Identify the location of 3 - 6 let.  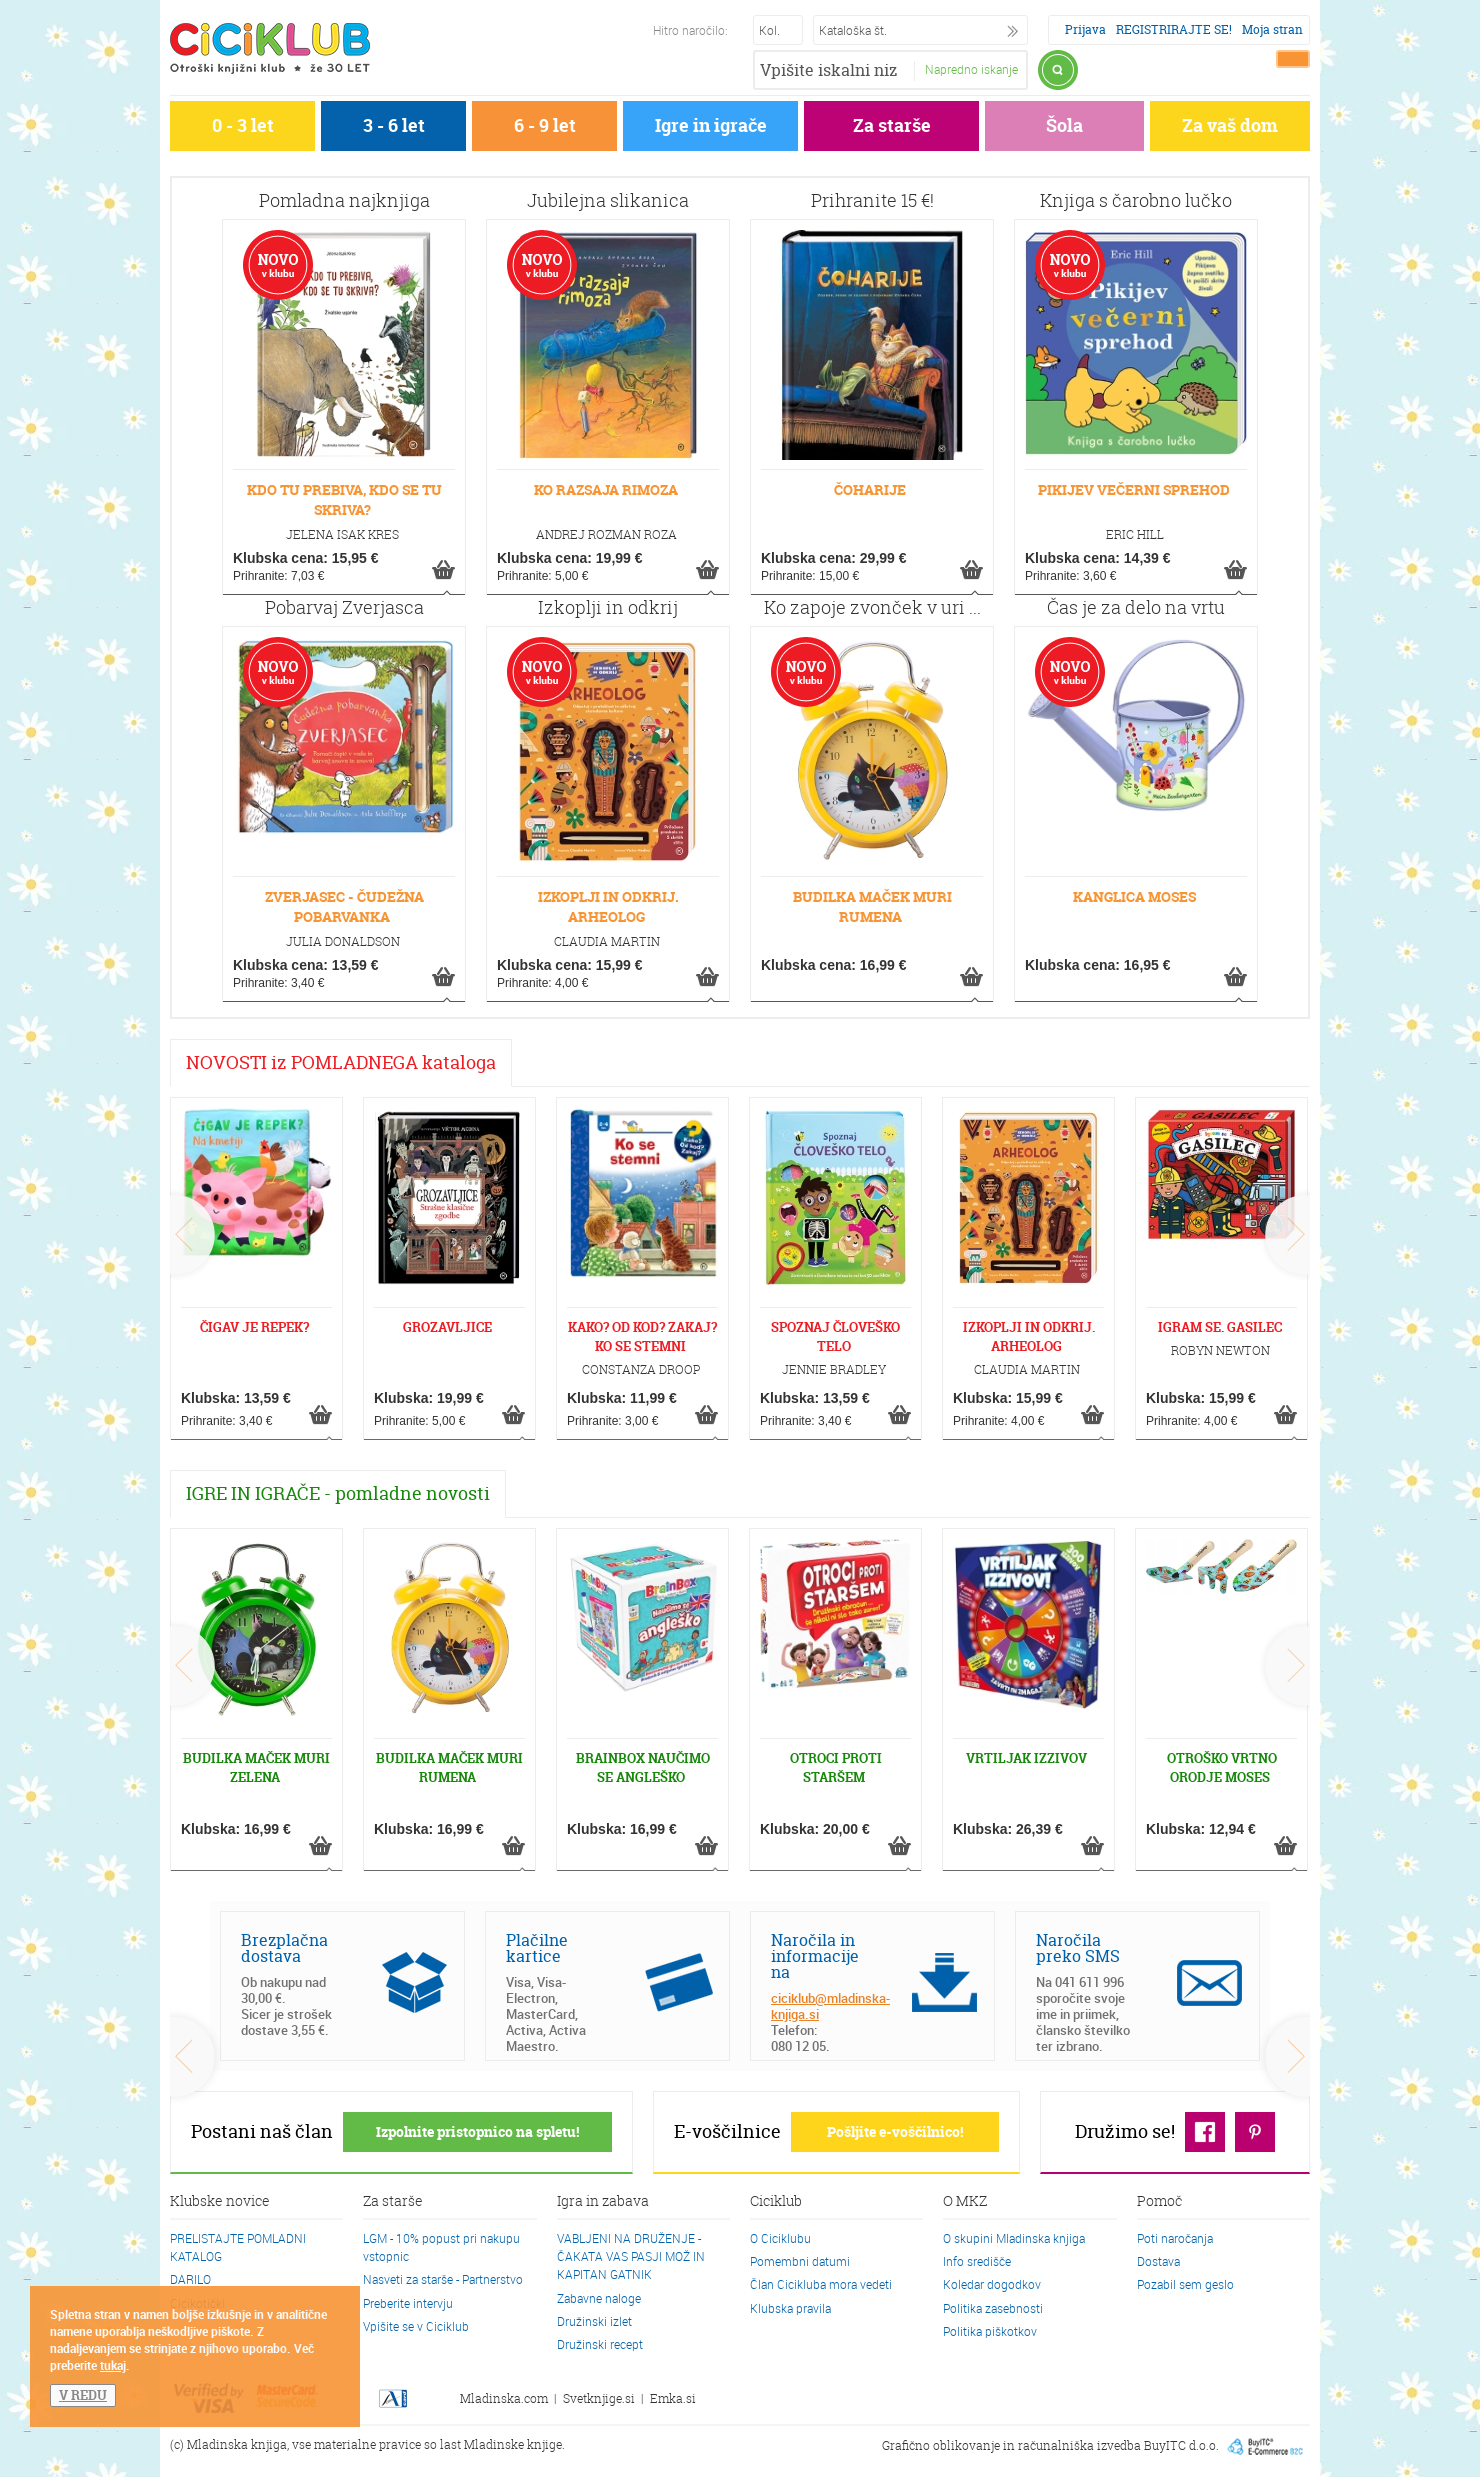
(394, 125).